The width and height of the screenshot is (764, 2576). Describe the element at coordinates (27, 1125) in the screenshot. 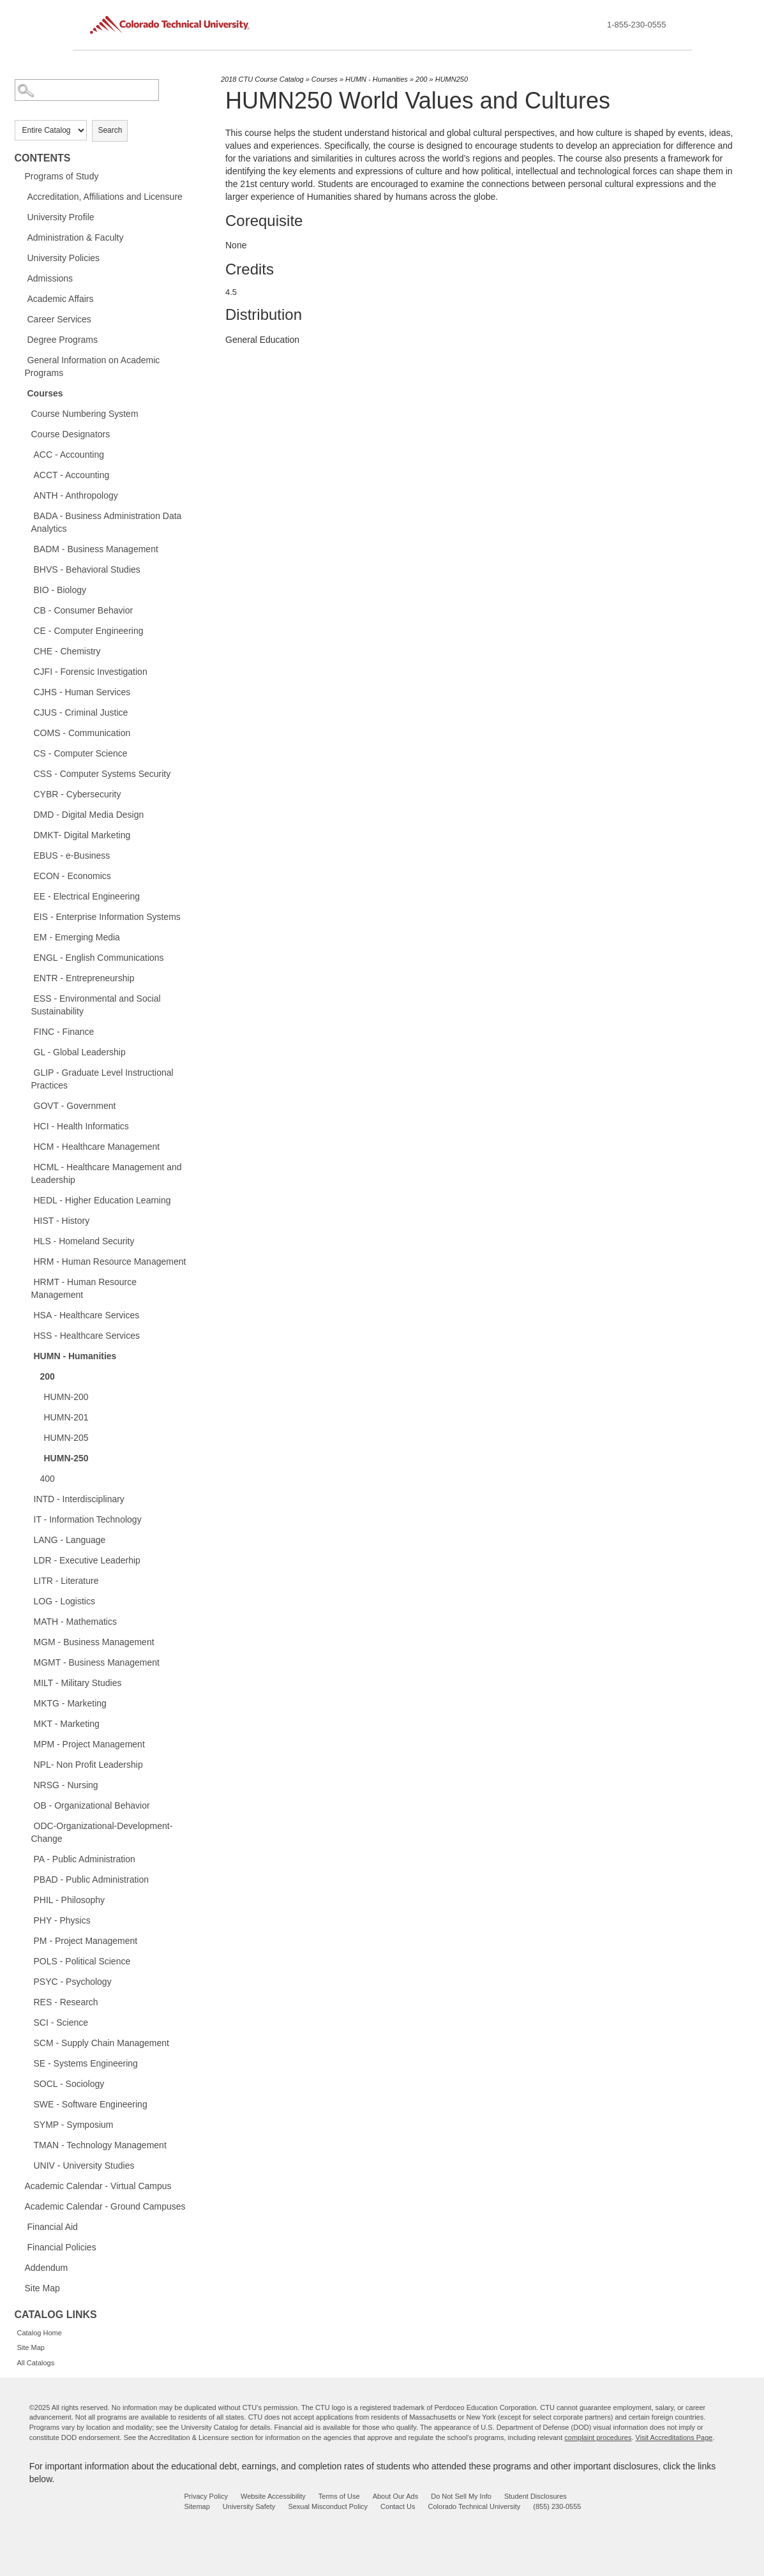

I see `[Show More of HCI - Health Informatics]` at that location.